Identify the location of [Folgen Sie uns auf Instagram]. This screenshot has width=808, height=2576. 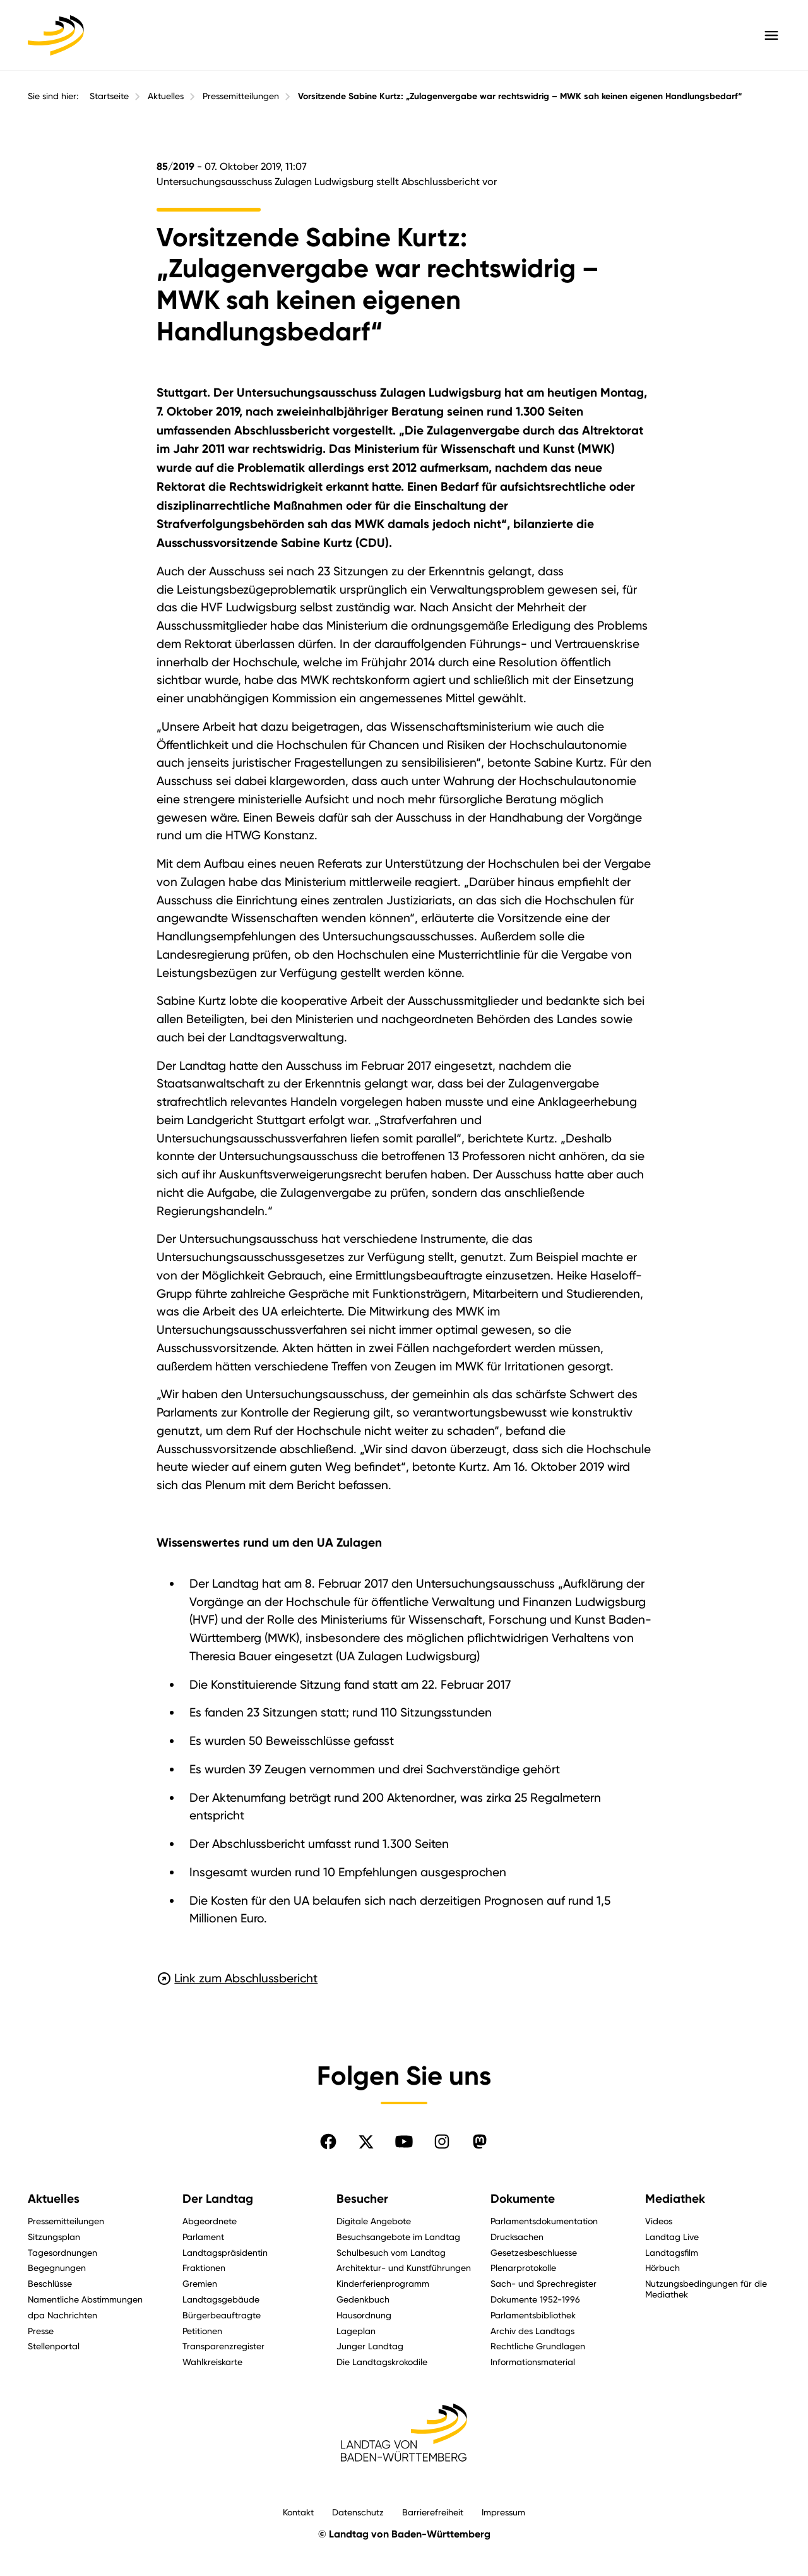
(442, 2141).